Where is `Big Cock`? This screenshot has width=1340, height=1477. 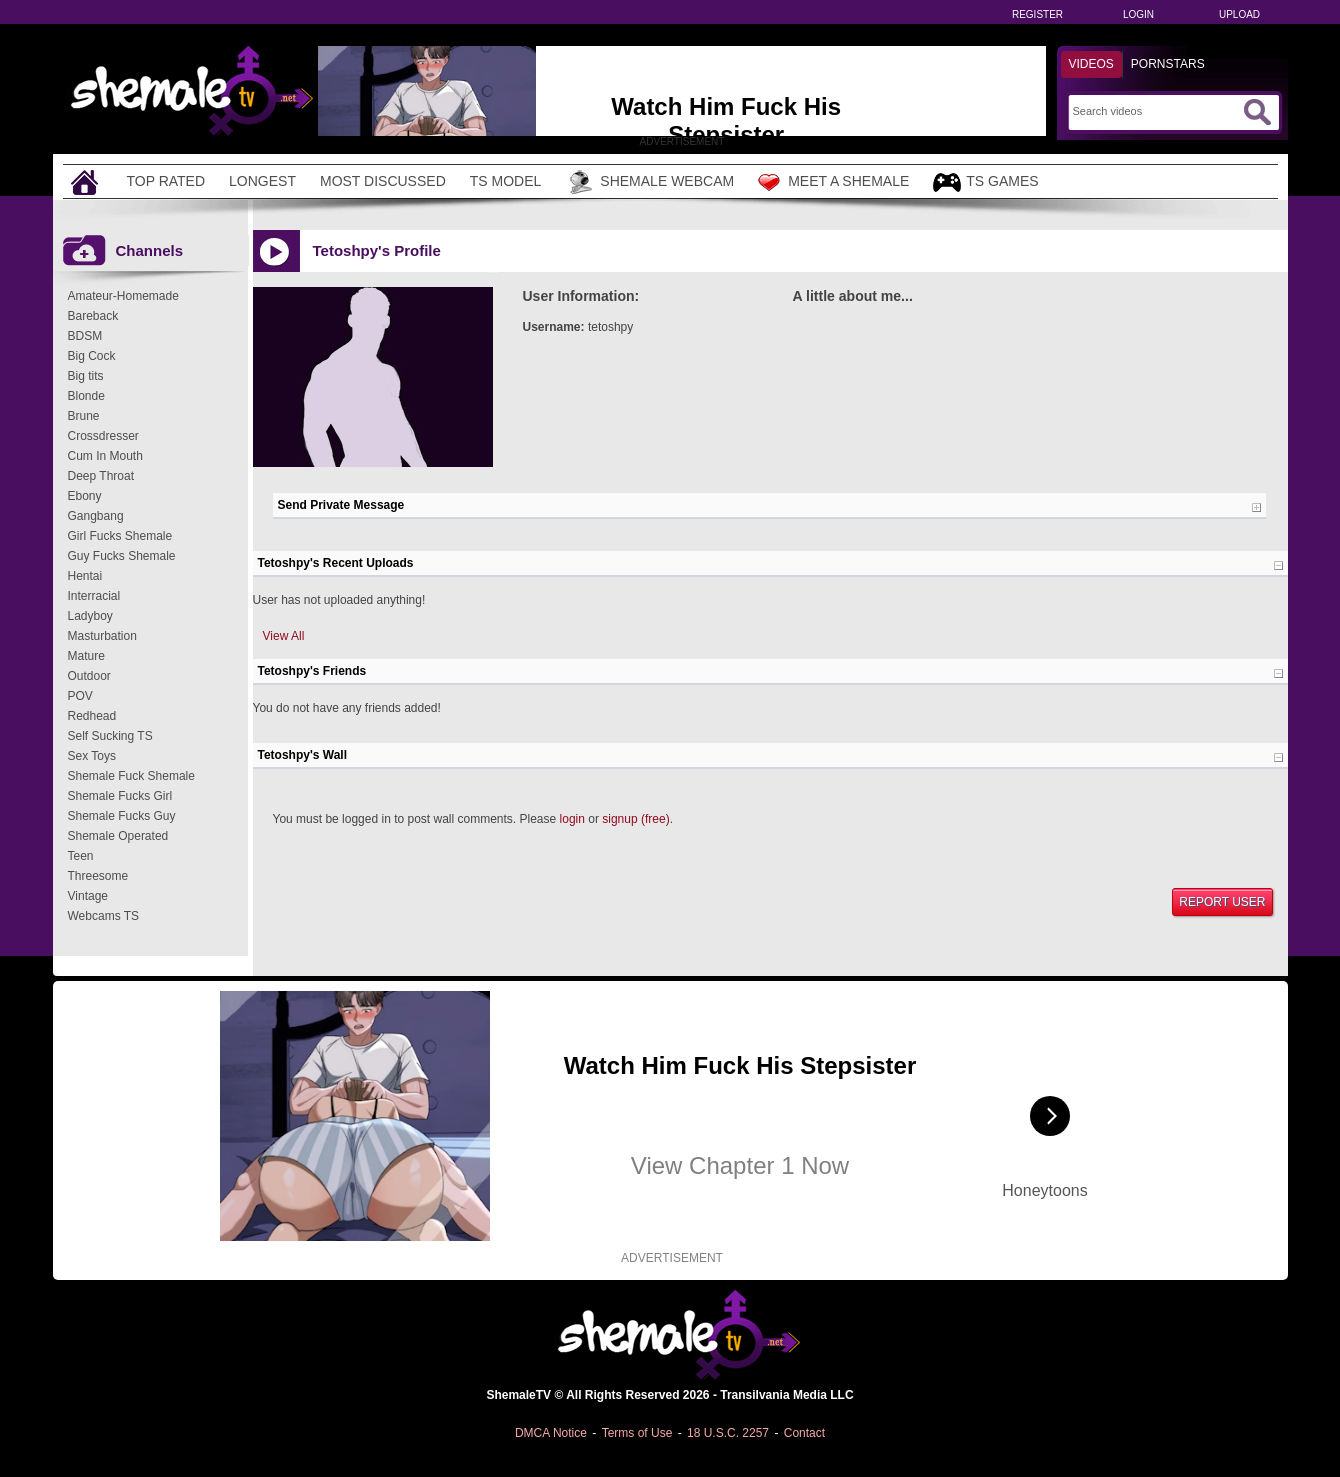 Big Cock is located at coordinates (92, 356).